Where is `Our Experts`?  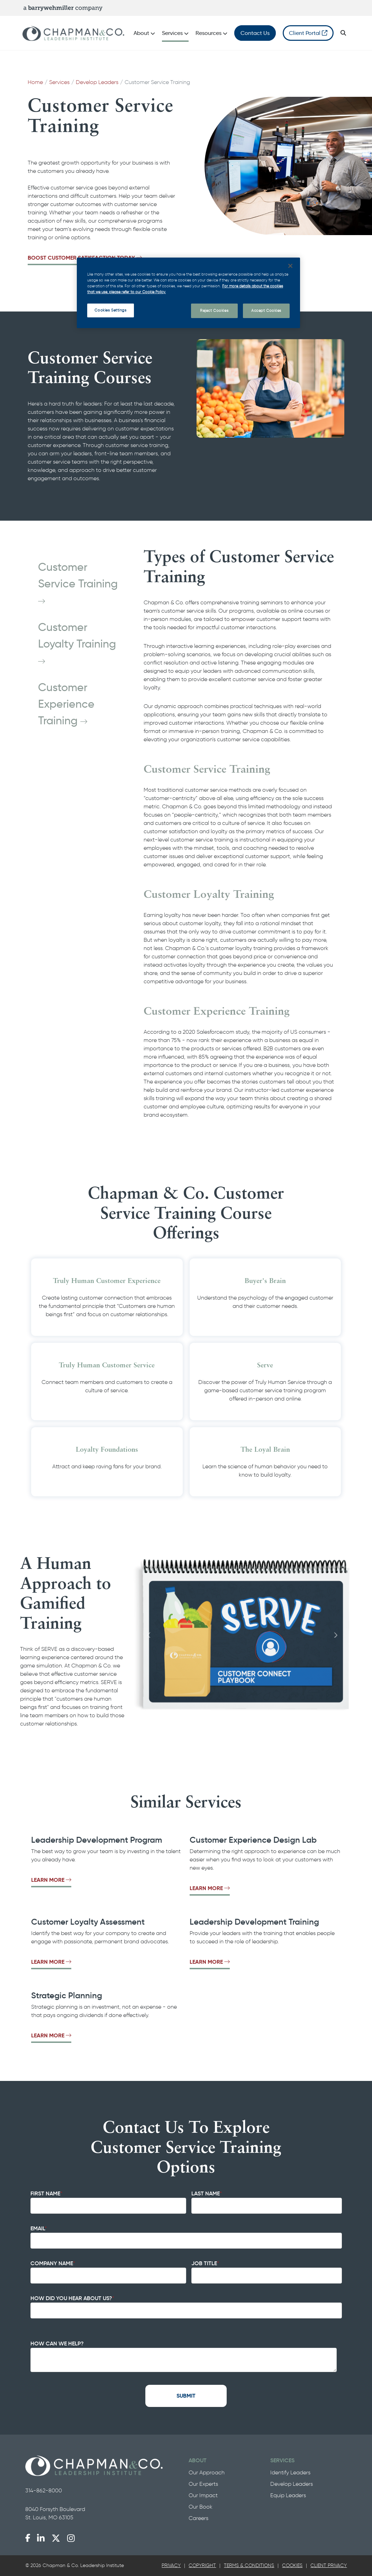 Our Experts is located at coordinates (203, 2484).